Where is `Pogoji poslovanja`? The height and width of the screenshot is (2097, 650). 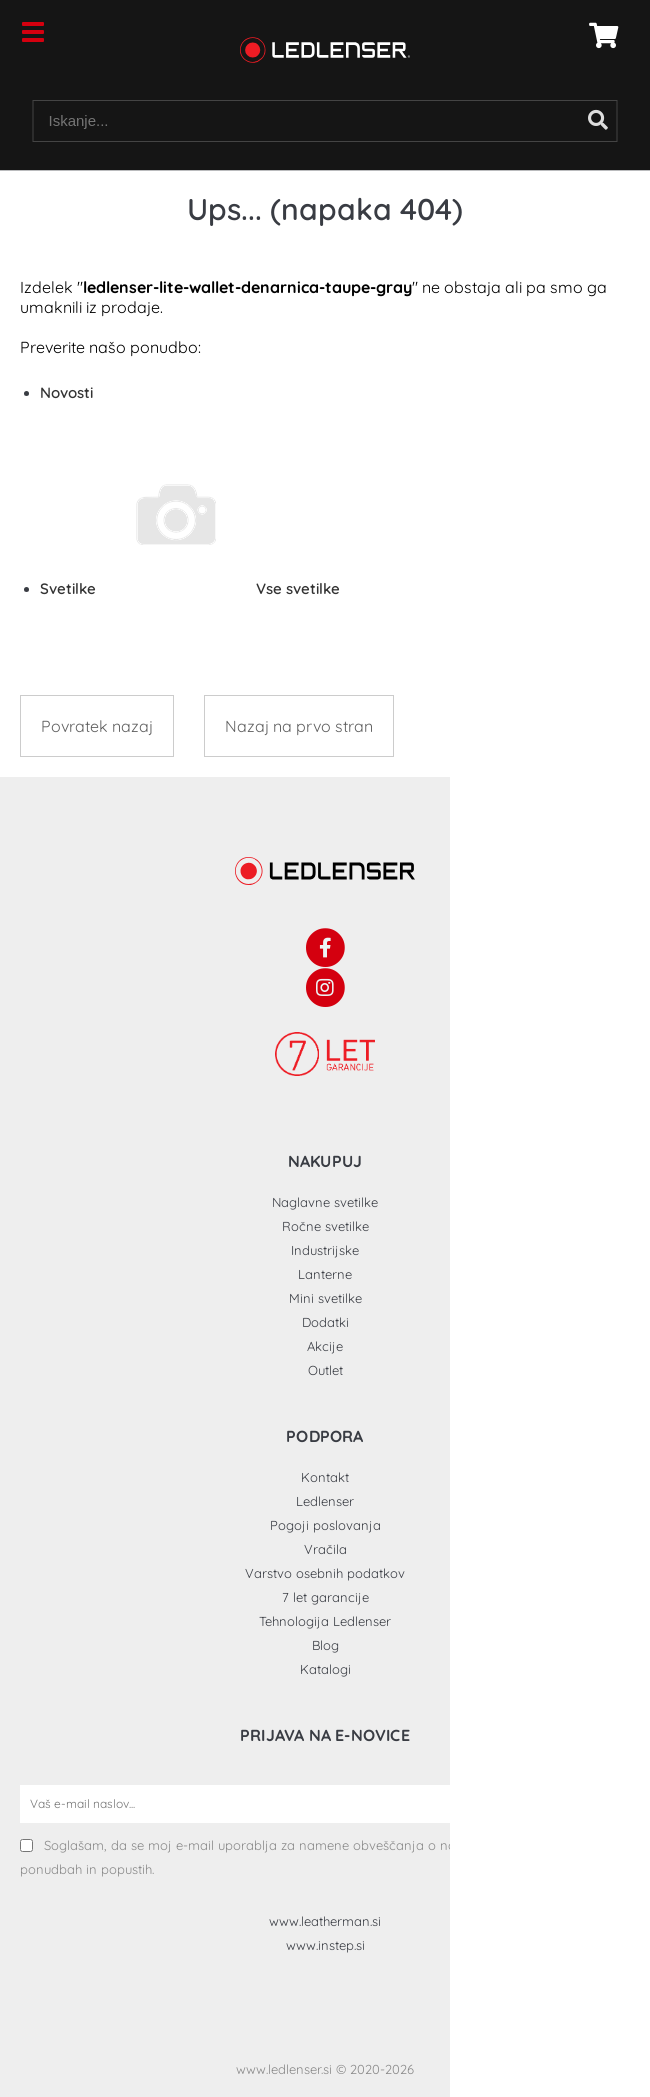
Pogoji poslovanja is located at coordinates (325, 1525).